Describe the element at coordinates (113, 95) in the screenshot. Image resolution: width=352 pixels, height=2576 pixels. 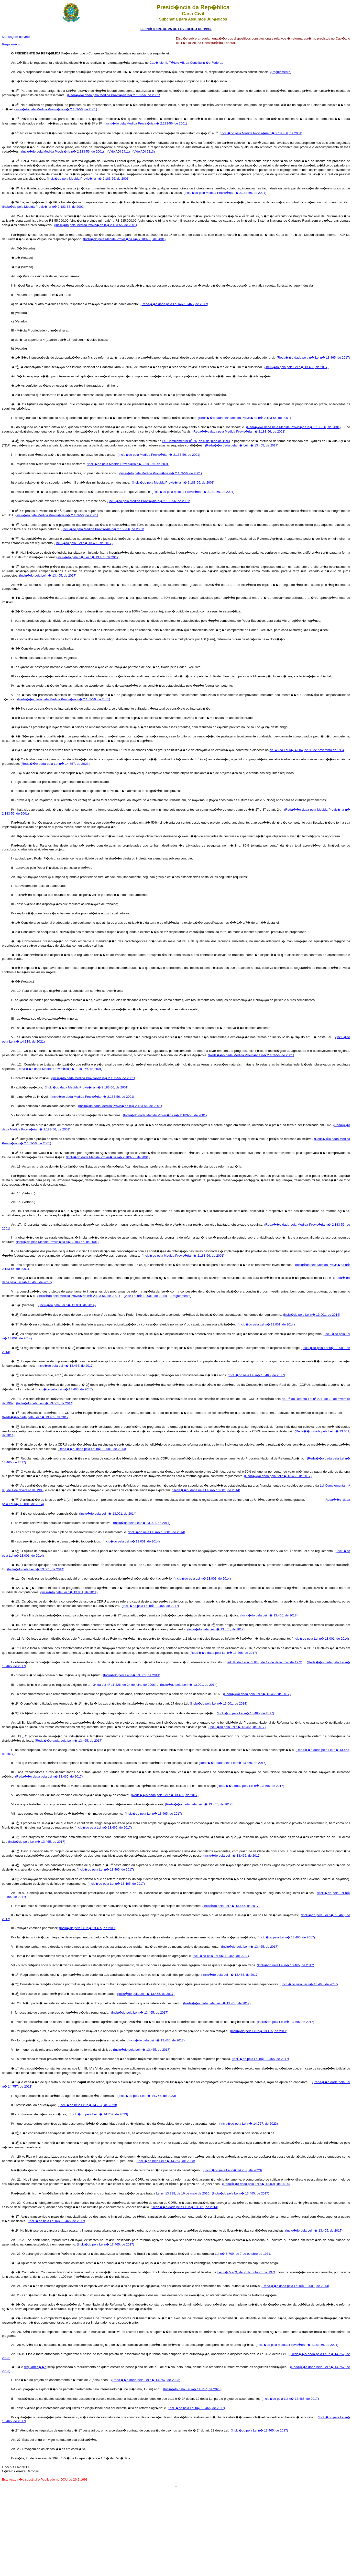
I see `(Reda��o dada pela Medida Provis�ria n� 2.183-56, de 2001)` at that location.